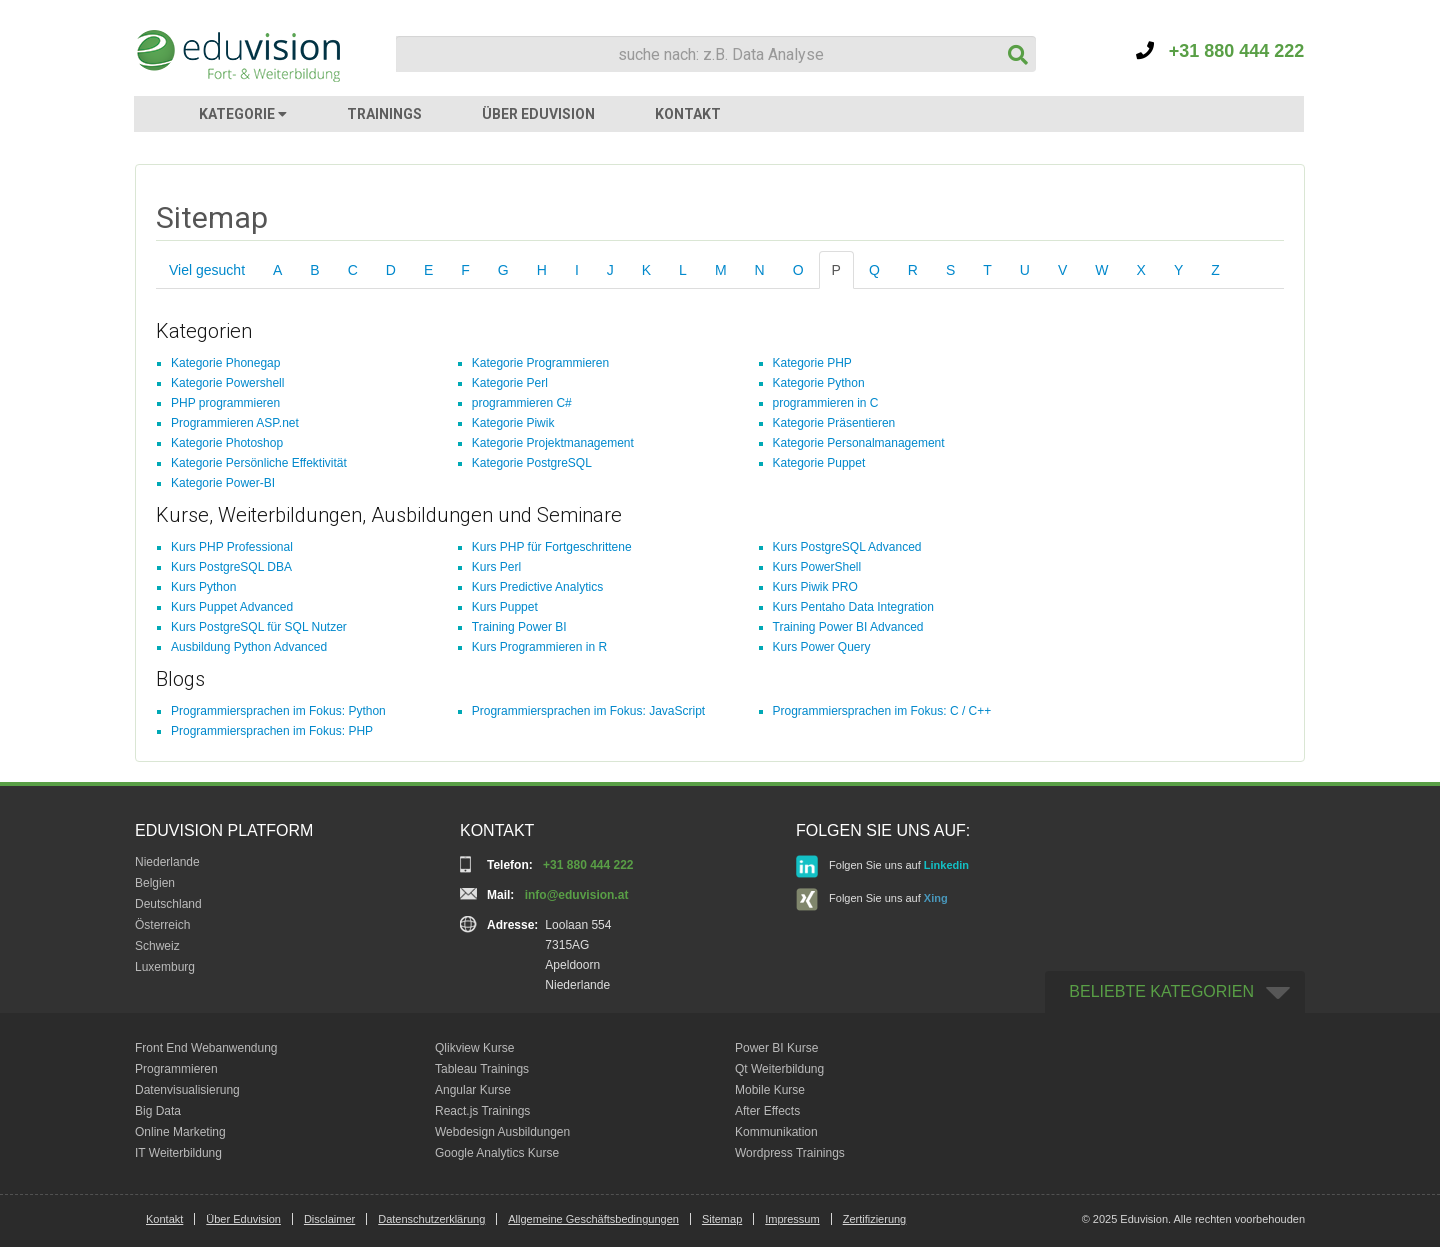 This screenshot has width=1440, height=1247. Describe the element at coordinates (722, 1219) in the screenshot. I see `Sitemap` at that location.